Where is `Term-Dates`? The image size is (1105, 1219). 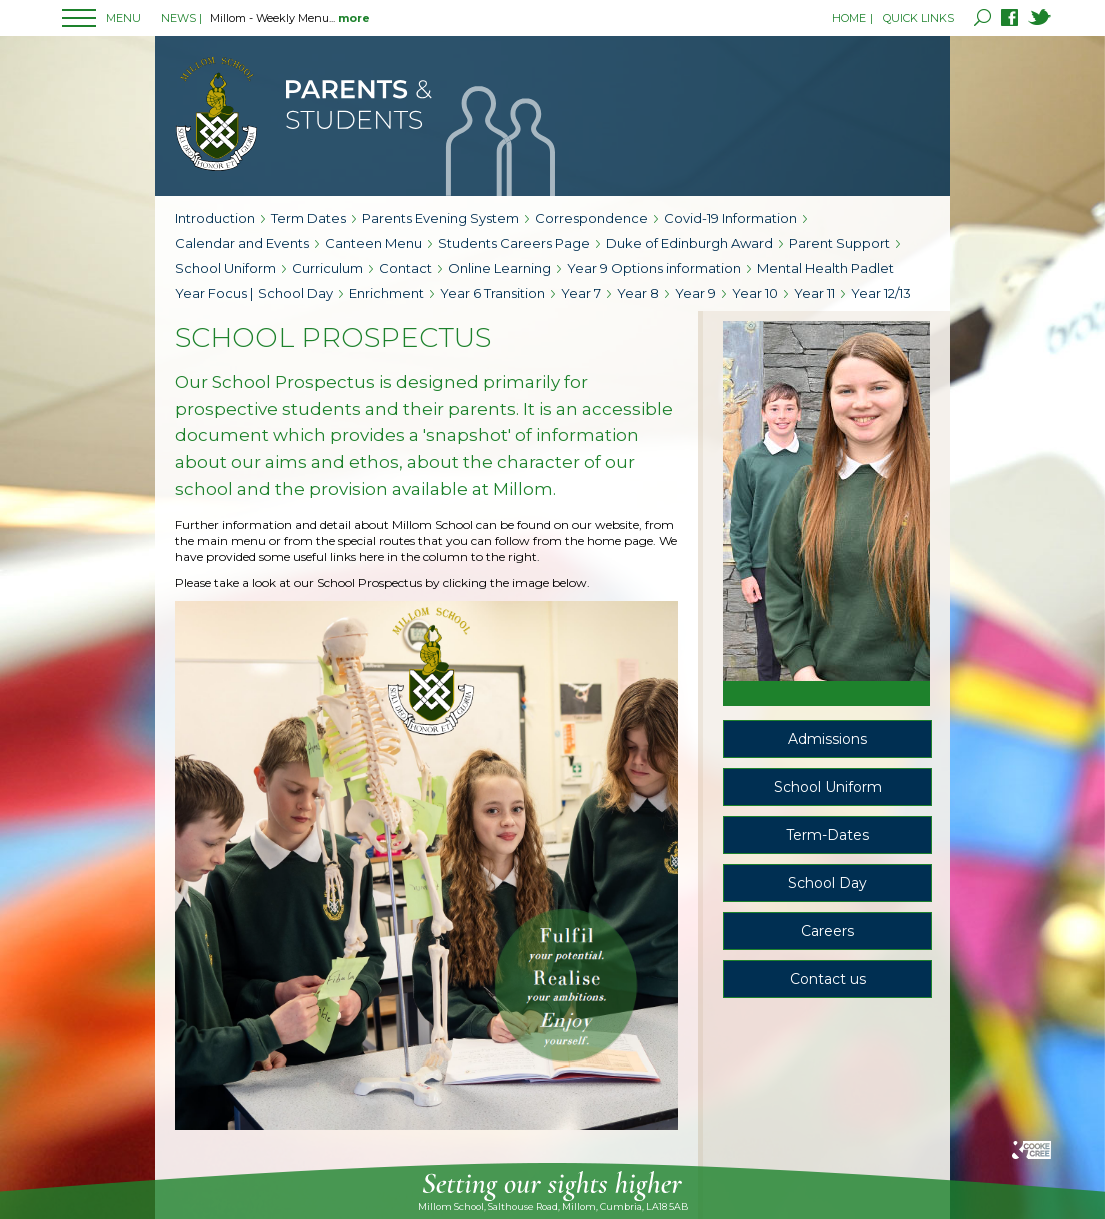 Term-Dates is located at coordinates (827, 835).